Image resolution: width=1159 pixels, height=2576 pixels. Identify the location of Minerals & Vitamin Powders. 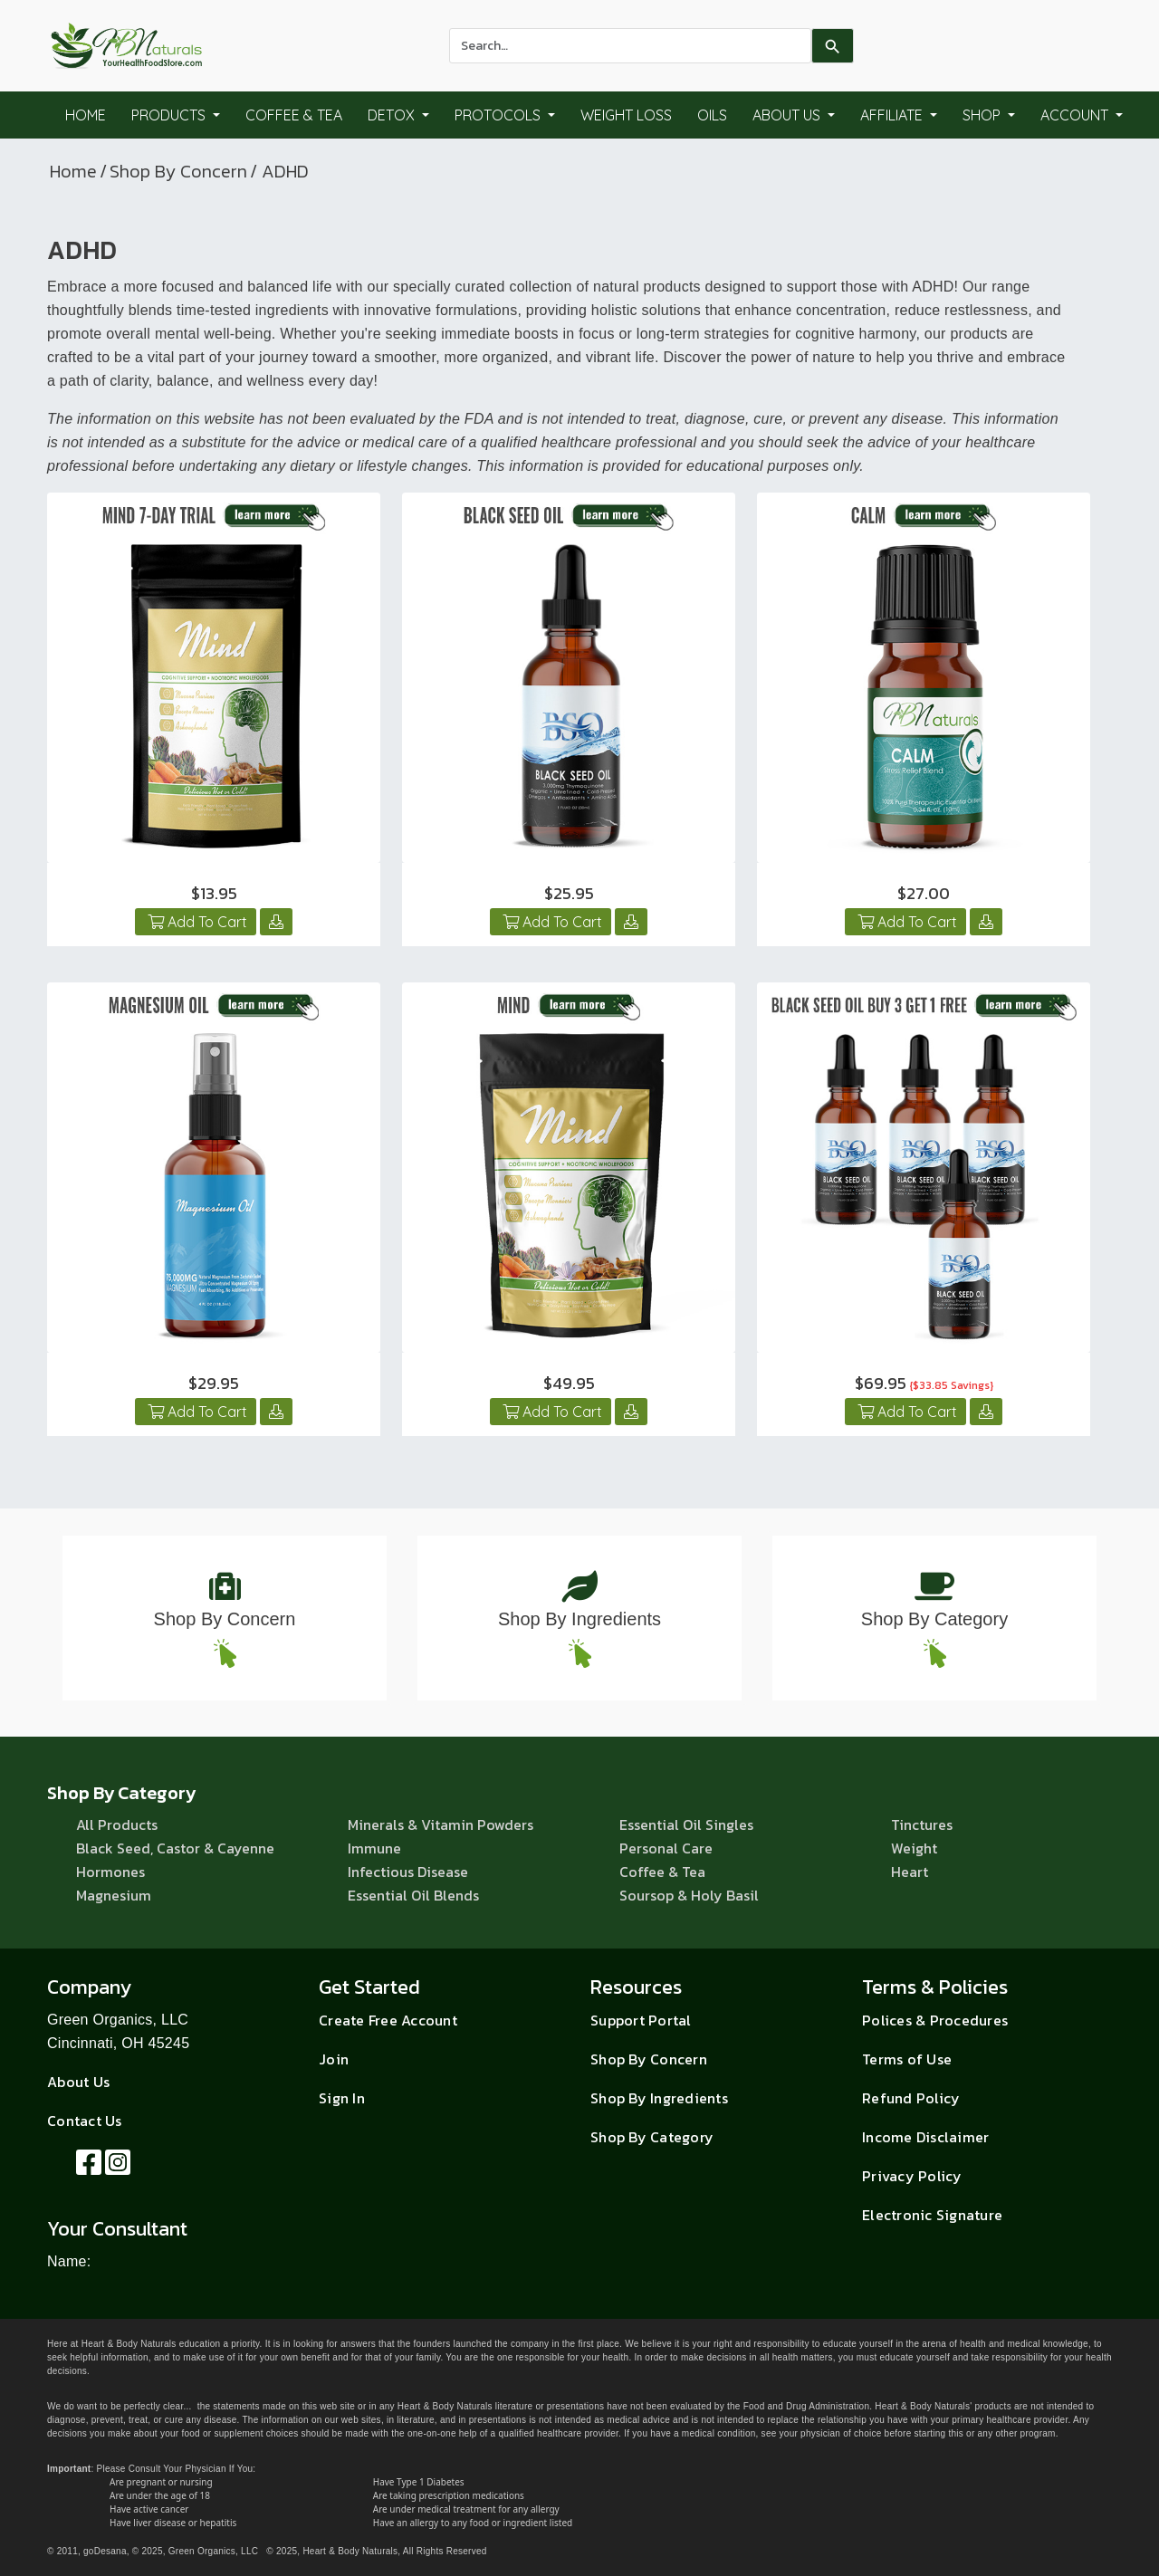
(440, 1824).